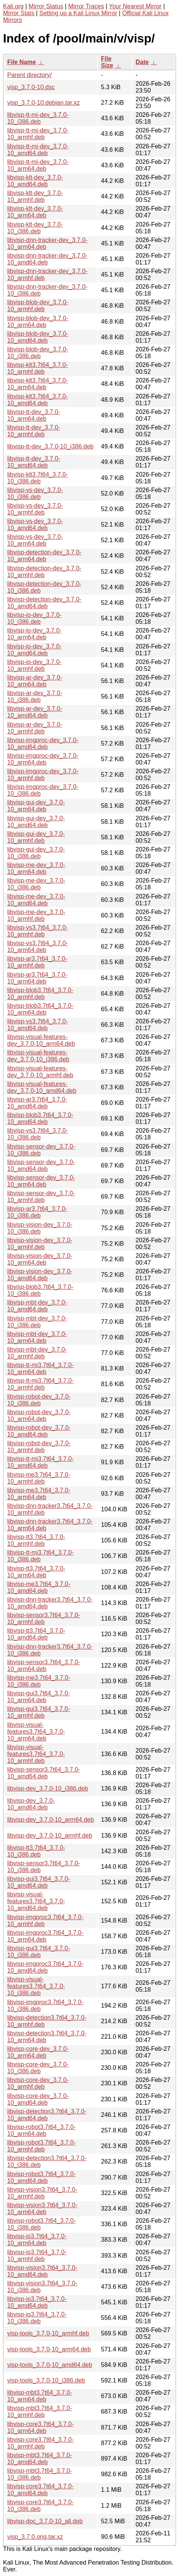 The width and height of the screenshot is (179, 2576). I want to click on libvisp-klt3.7t64_3.7.0-10_amd64.deb, so click(37, 399).